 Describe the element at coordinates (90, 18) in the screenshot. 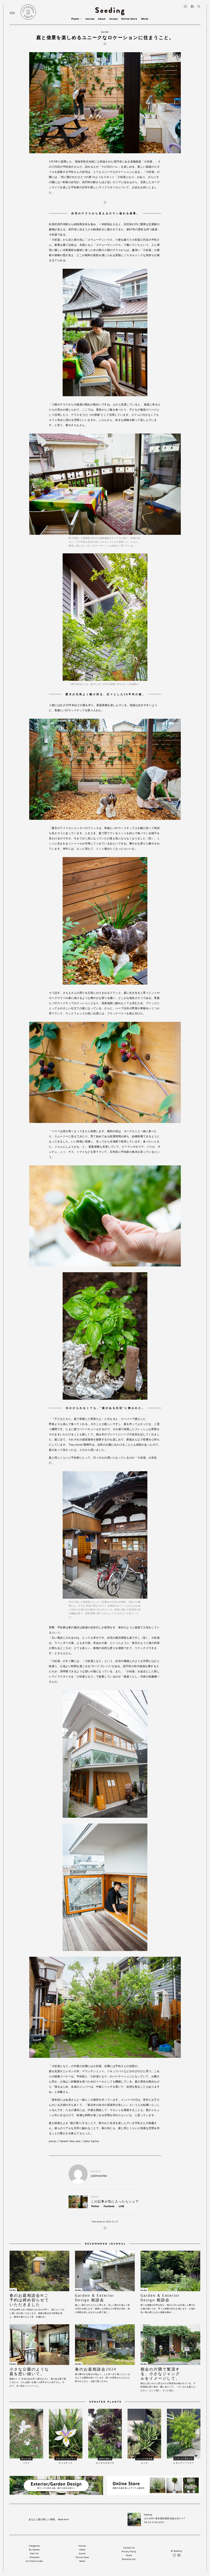

I see `Journal` at that location.